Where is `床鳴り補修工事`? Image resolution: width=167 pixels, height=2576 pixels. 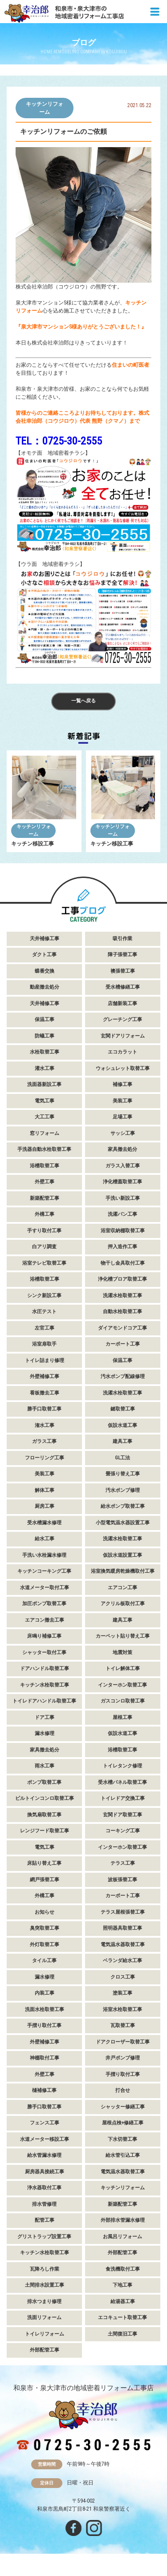
床鳴り補修工事 is located at coordinates (44, 1636).